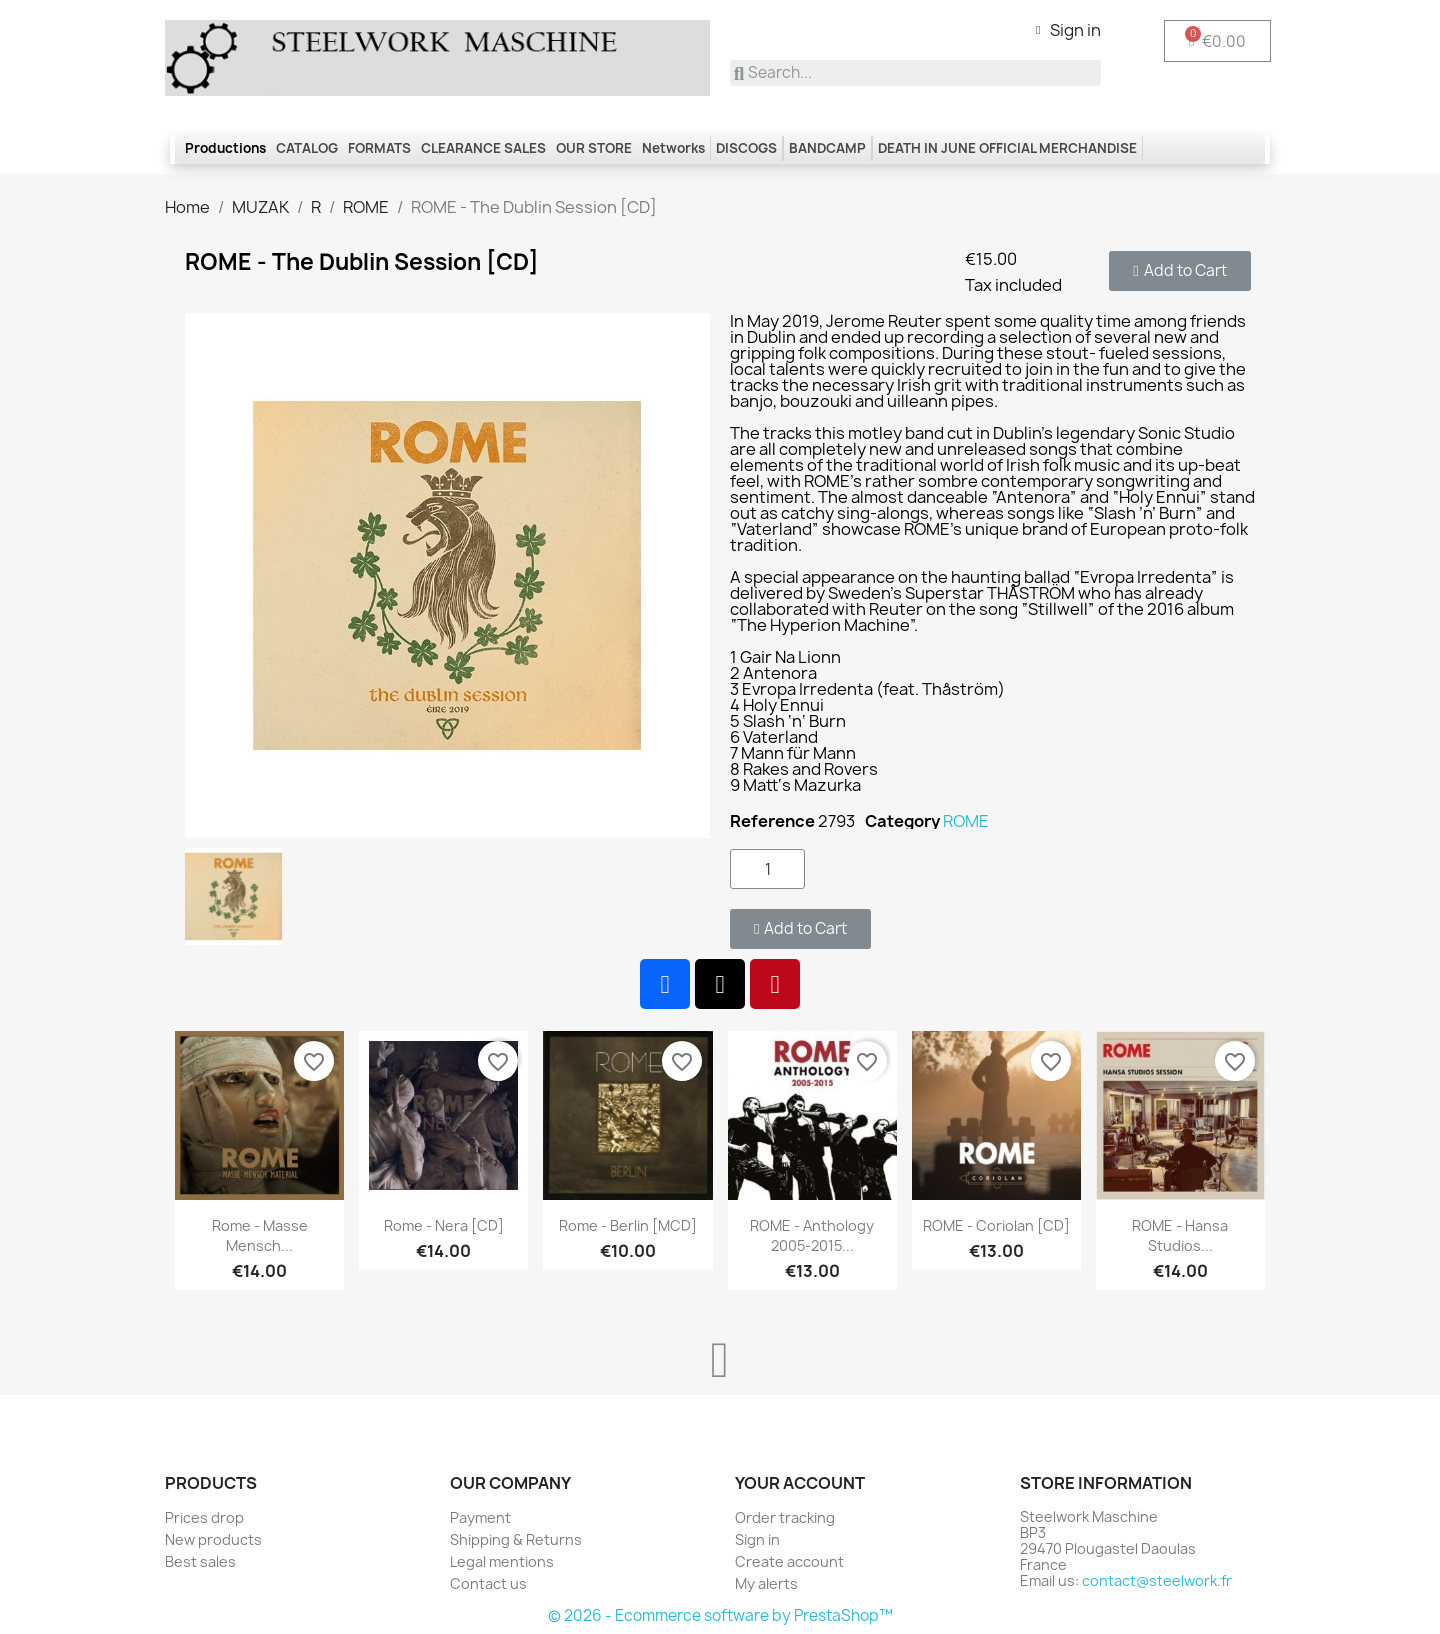 Image resolution: width=1440 pixels, height=1634 pixels. Describe the element at coordinates (488, 1583) in the screenshot. I see `Contact us` at that location.